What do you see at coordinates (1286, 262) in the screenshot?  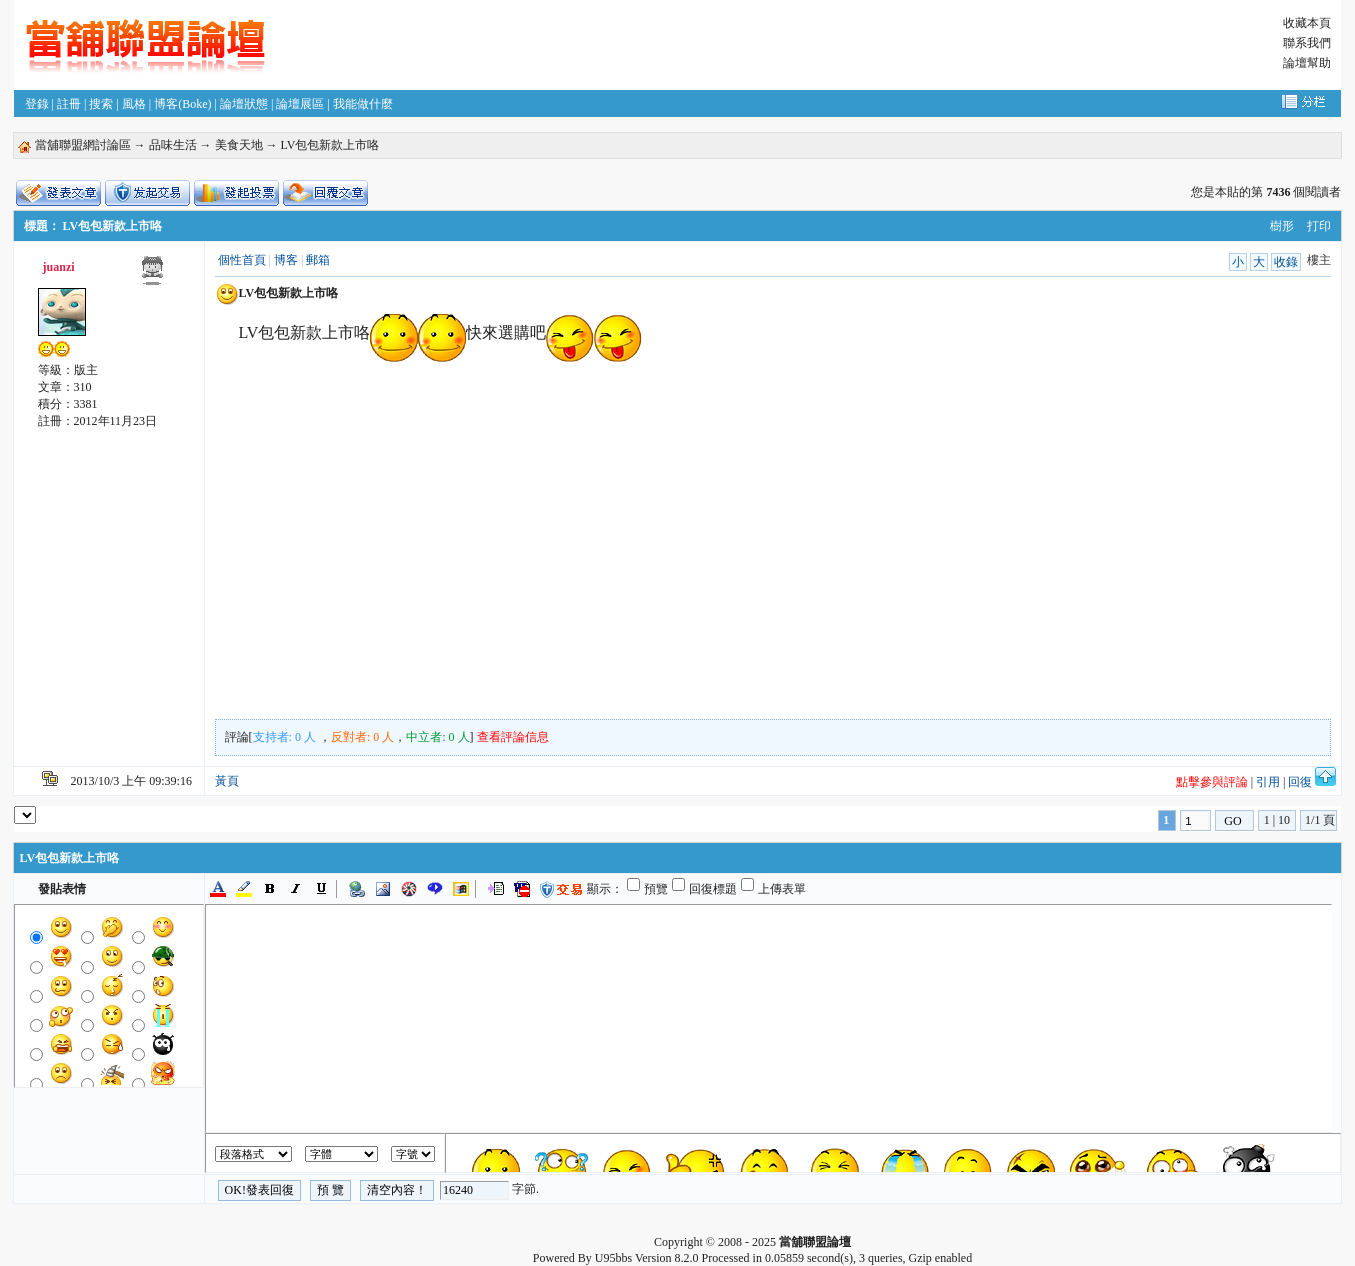 I see `收錄` at bounding box center [1286, 262].